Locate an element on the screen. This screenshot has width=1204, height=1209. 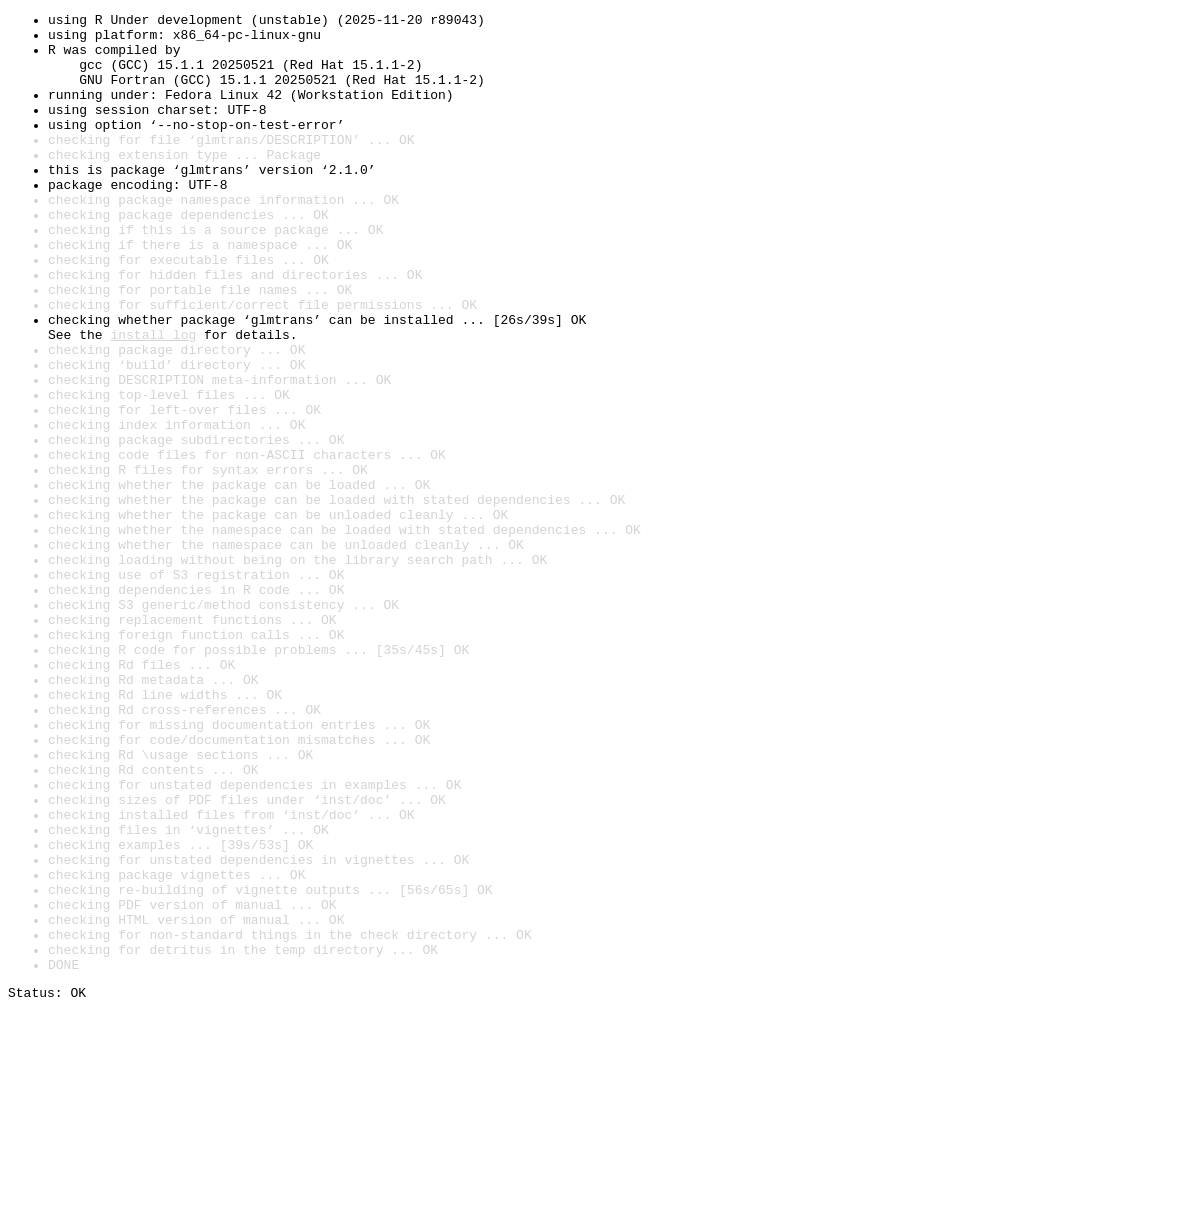
install log is located at coordinates (153, 400).